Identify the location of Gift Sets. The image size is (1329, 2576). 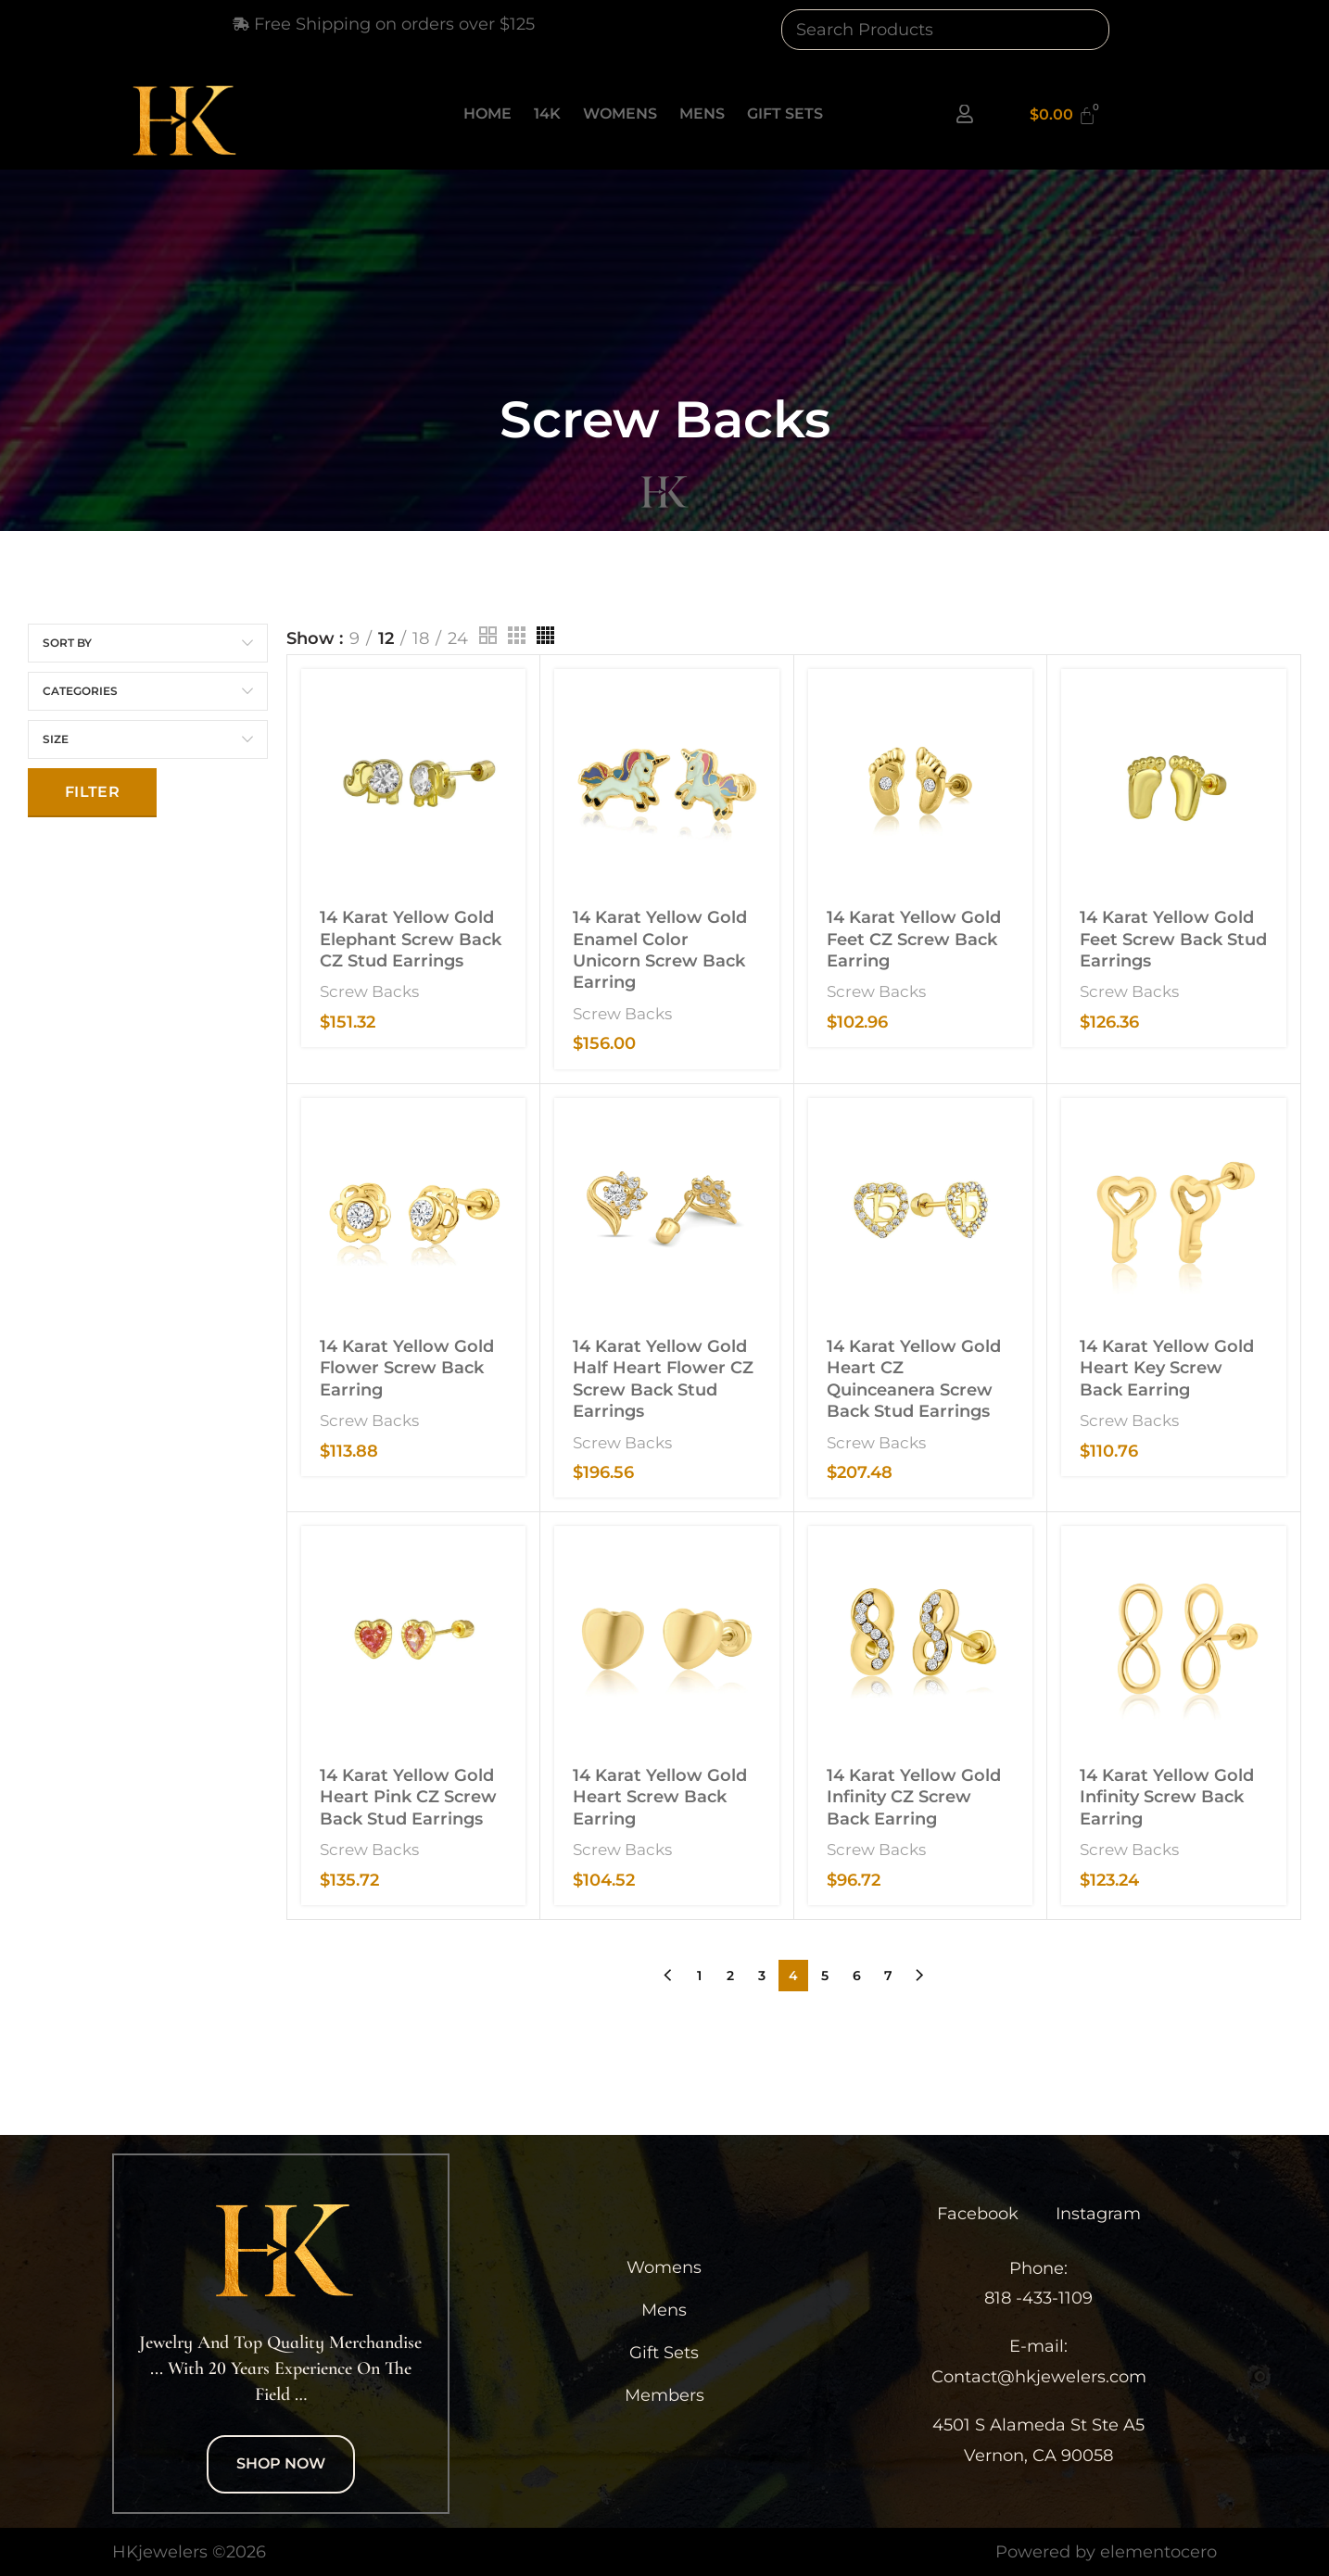
(785, 113).